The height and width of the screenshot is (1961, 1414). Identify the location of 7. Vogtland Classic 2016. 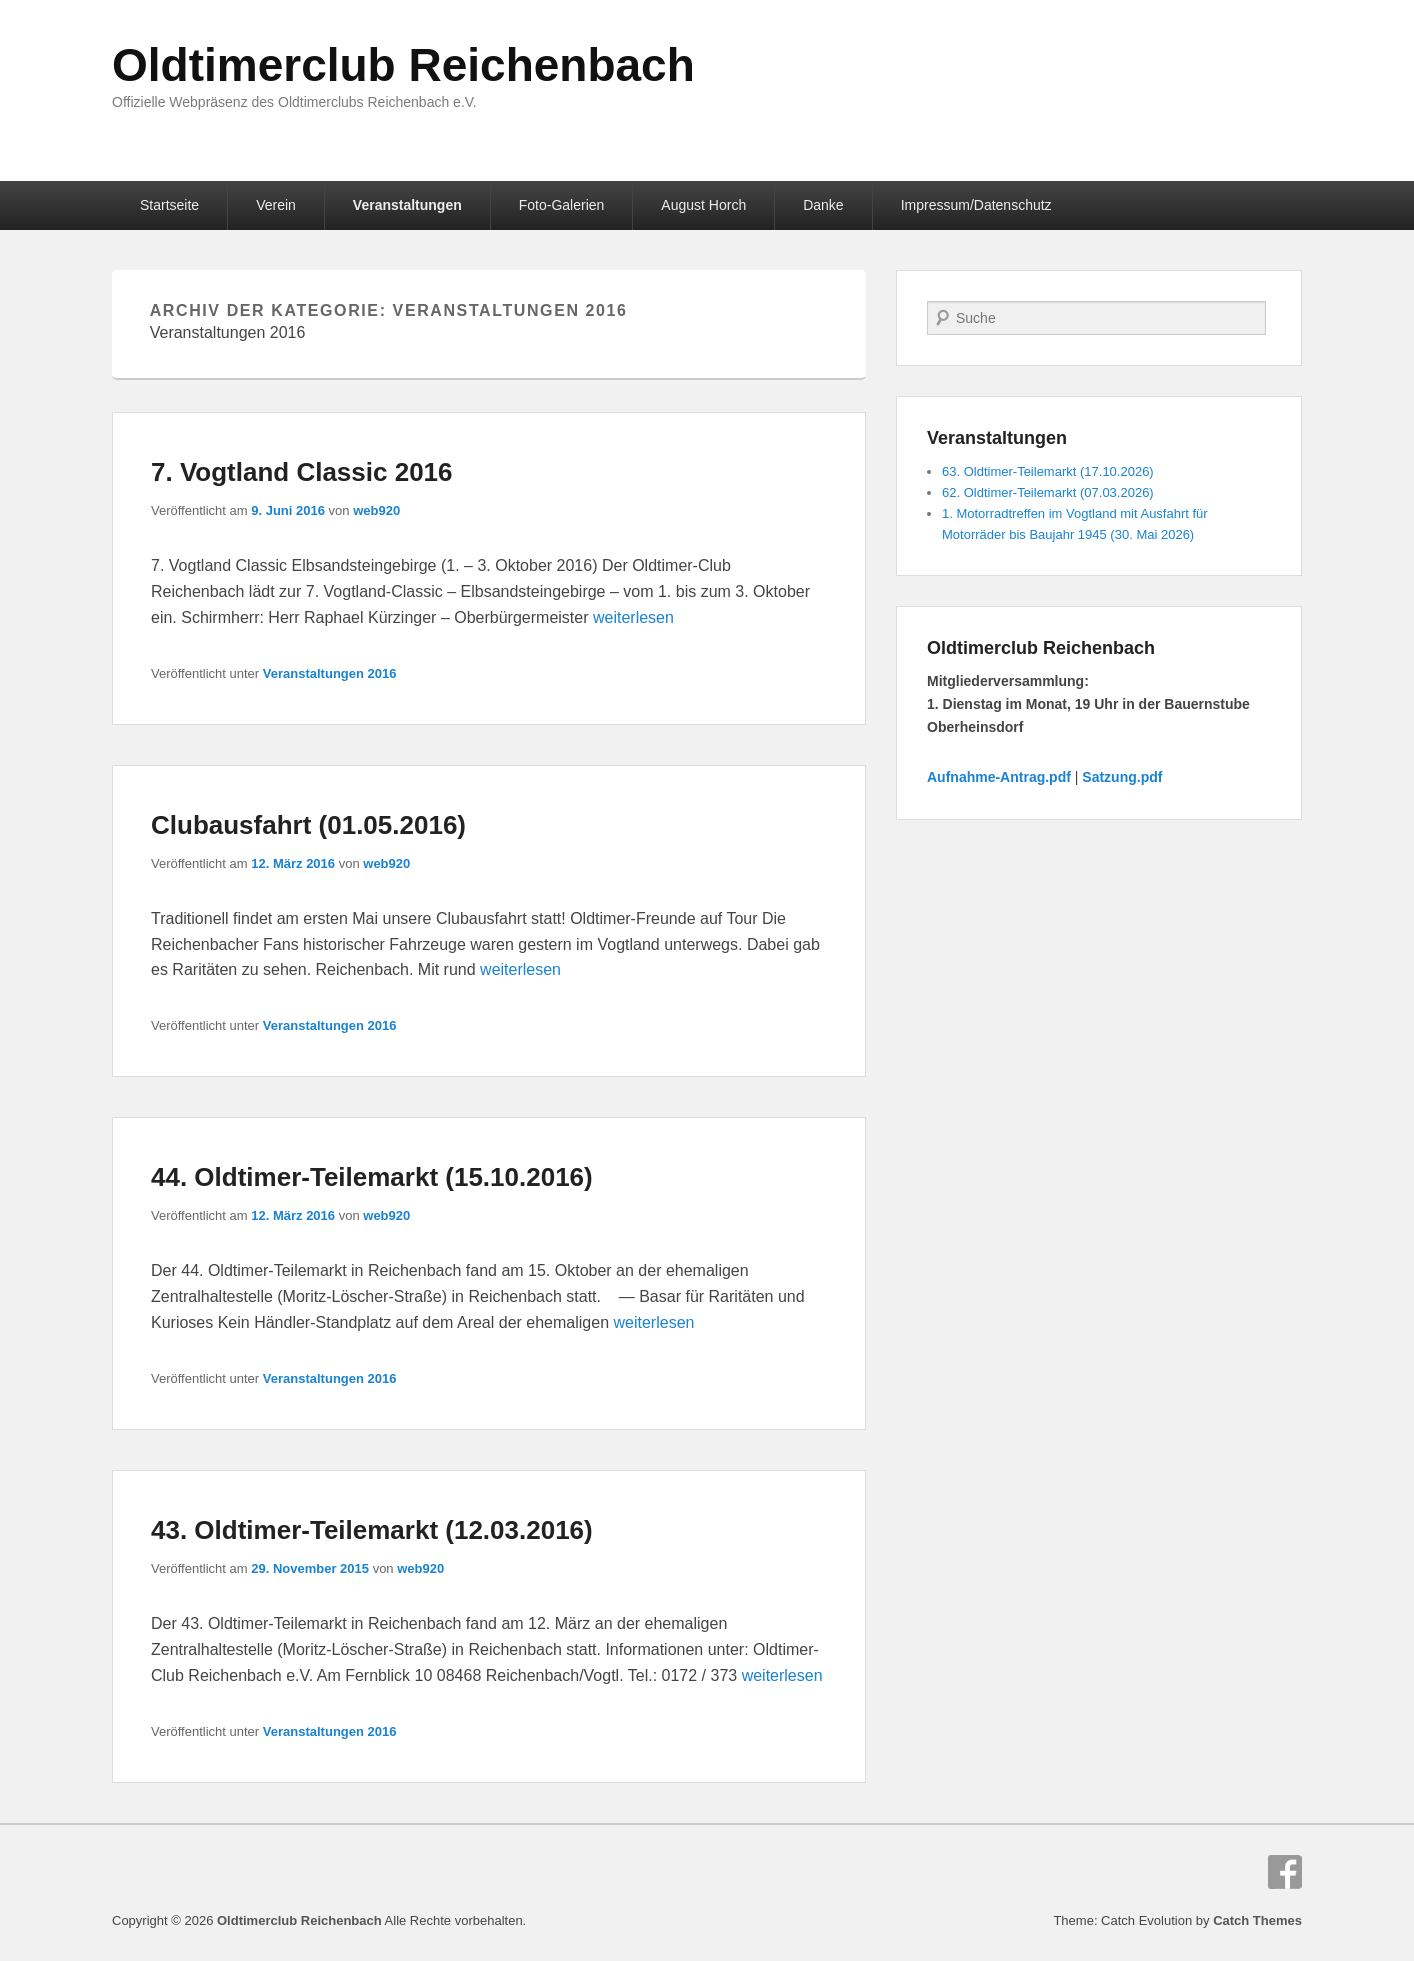
(302, 472).